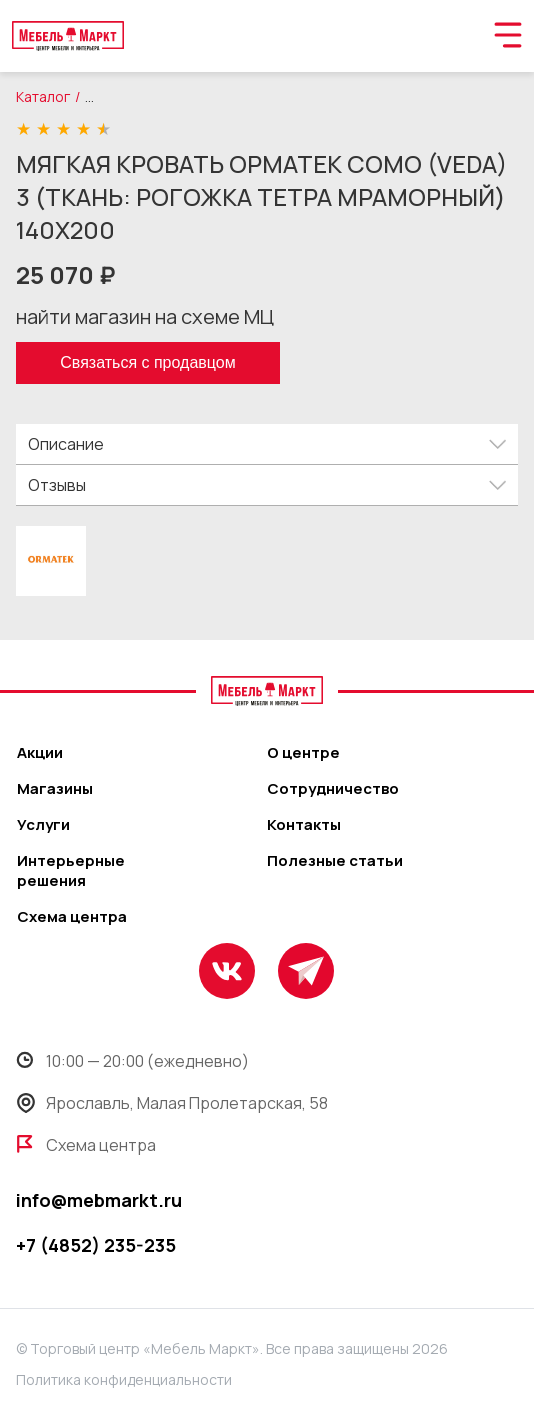  Describe the element at coordinates (124, 1379) in the screenshot. I see `Политика конфиденциальности` at that location.